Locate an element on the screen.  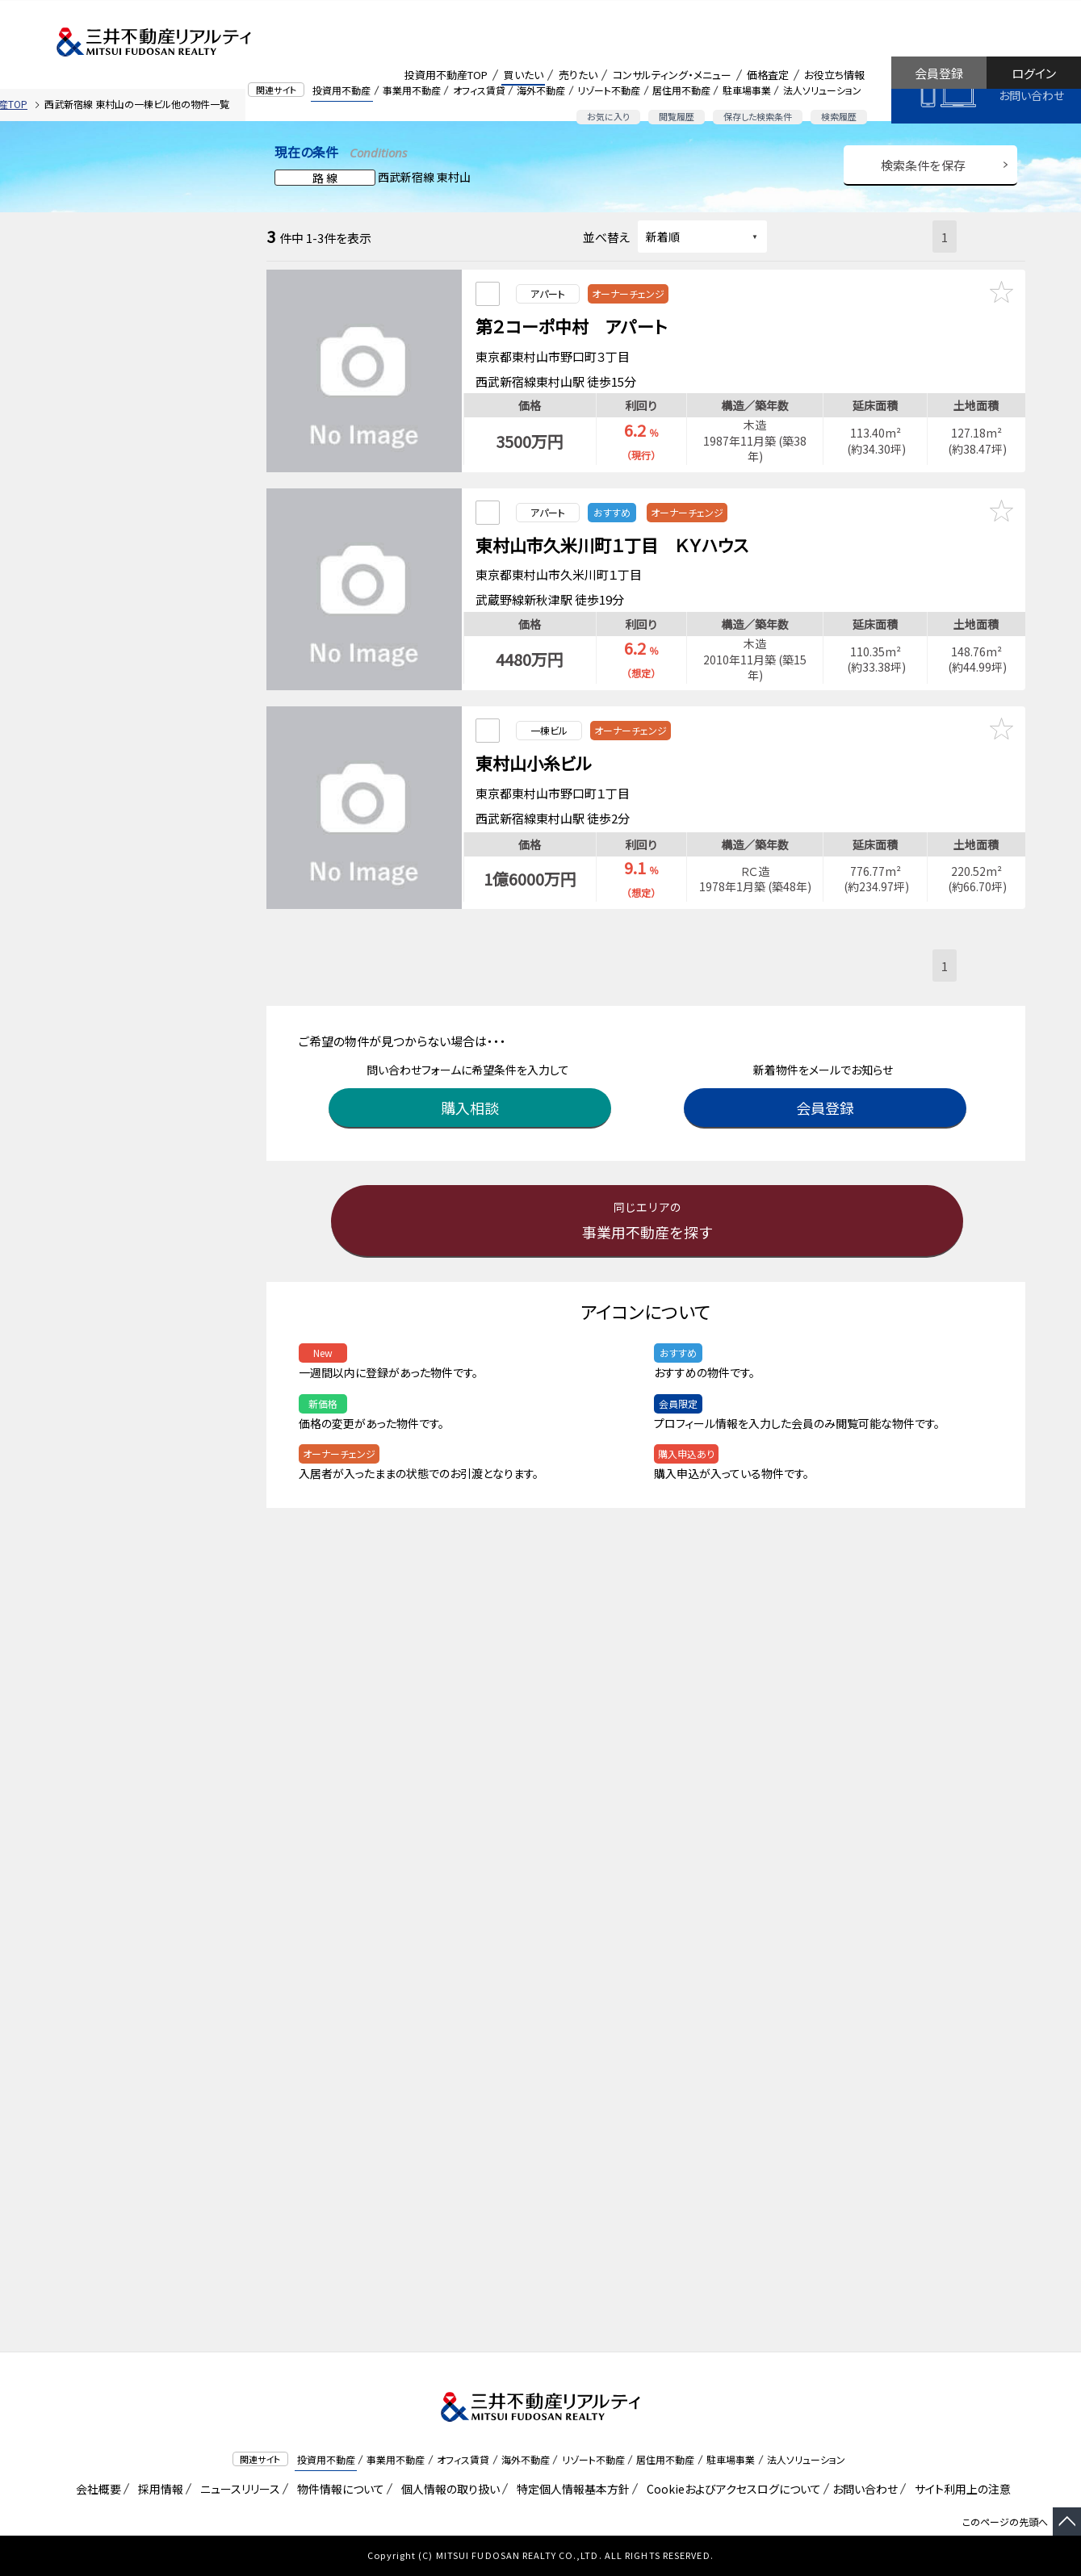
閲覧履歴 is located at coordinates (676, 116).